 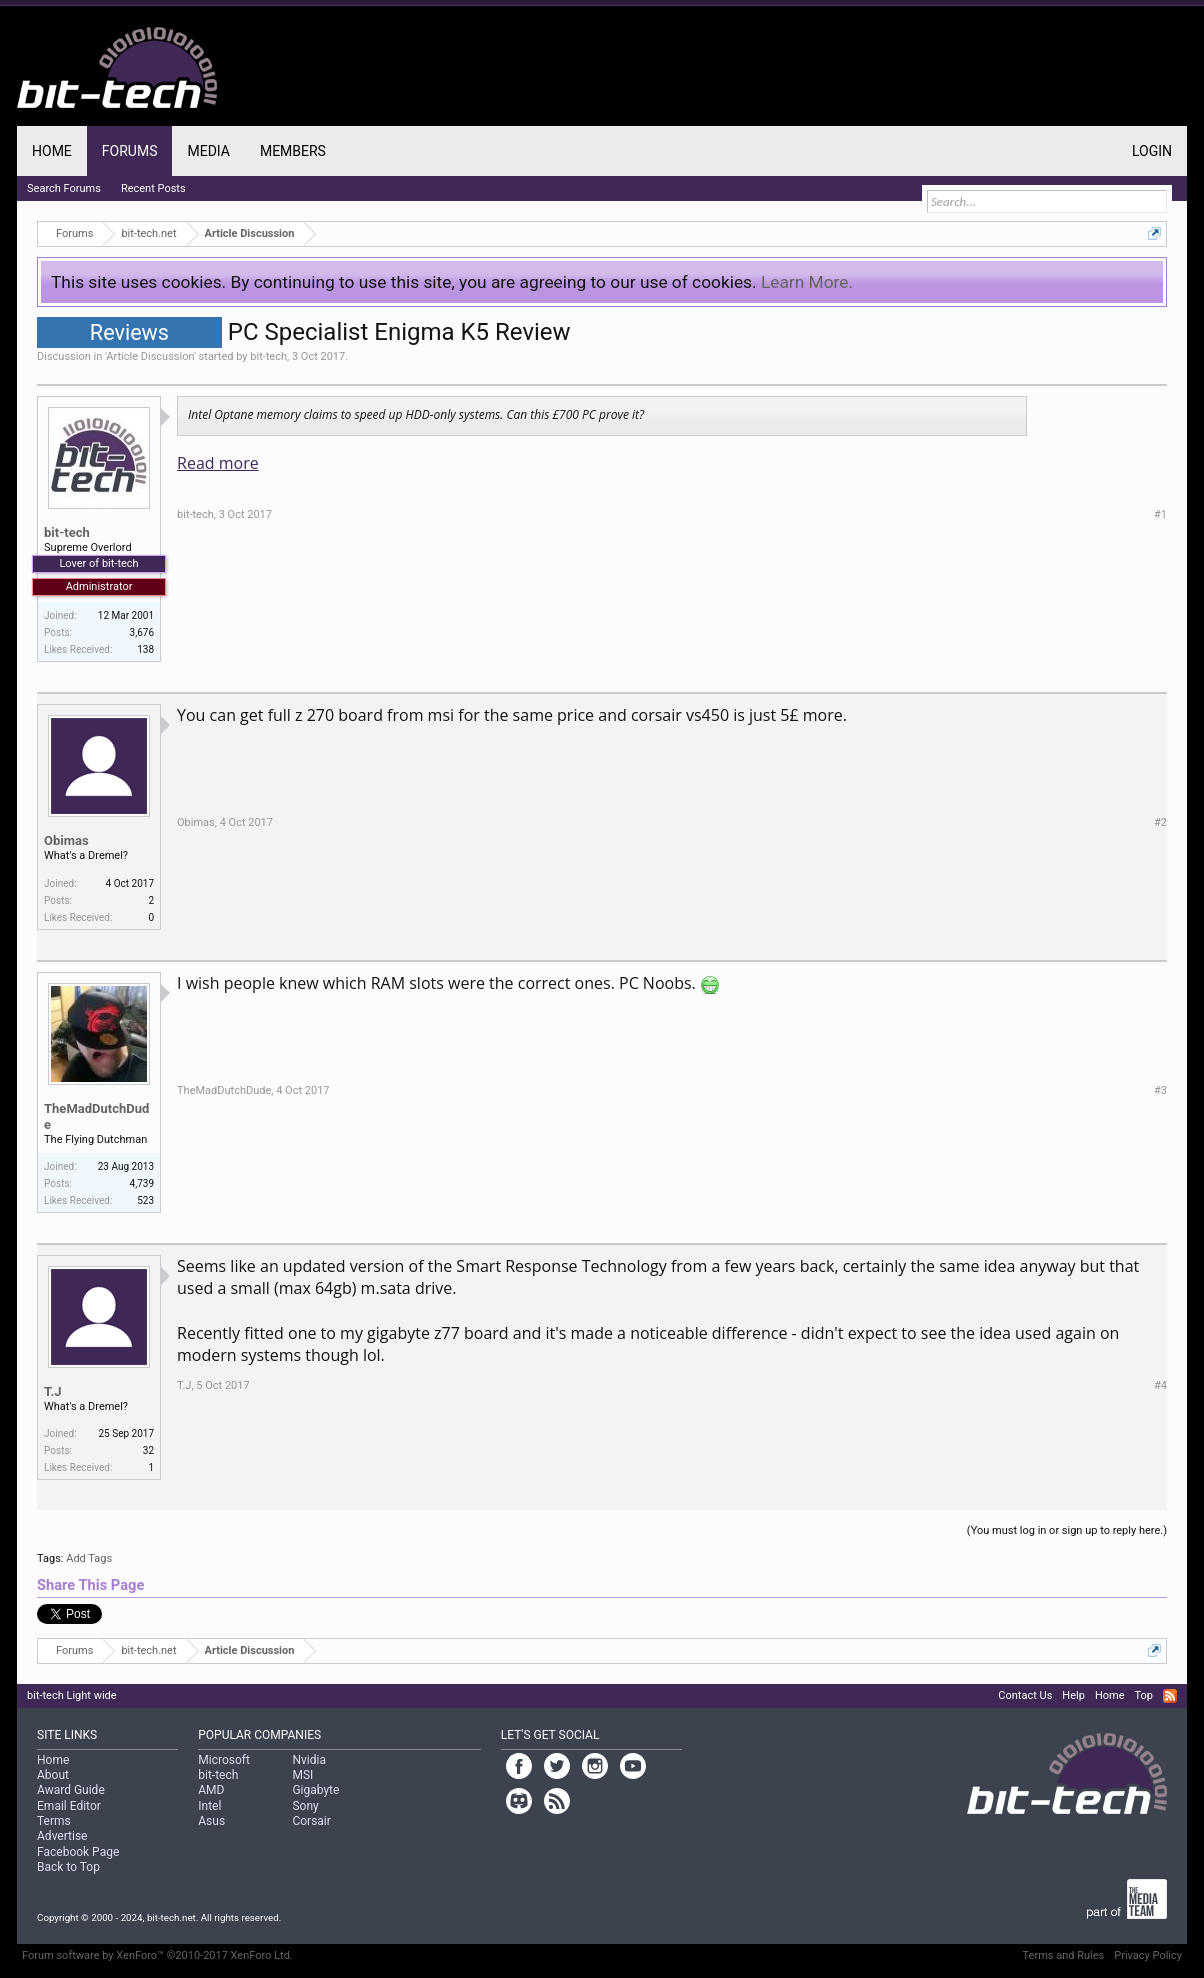 What do you see at coordinates (64, 188) in the screenshot?
I see `Search Forums` at bounding box center [64, 188].